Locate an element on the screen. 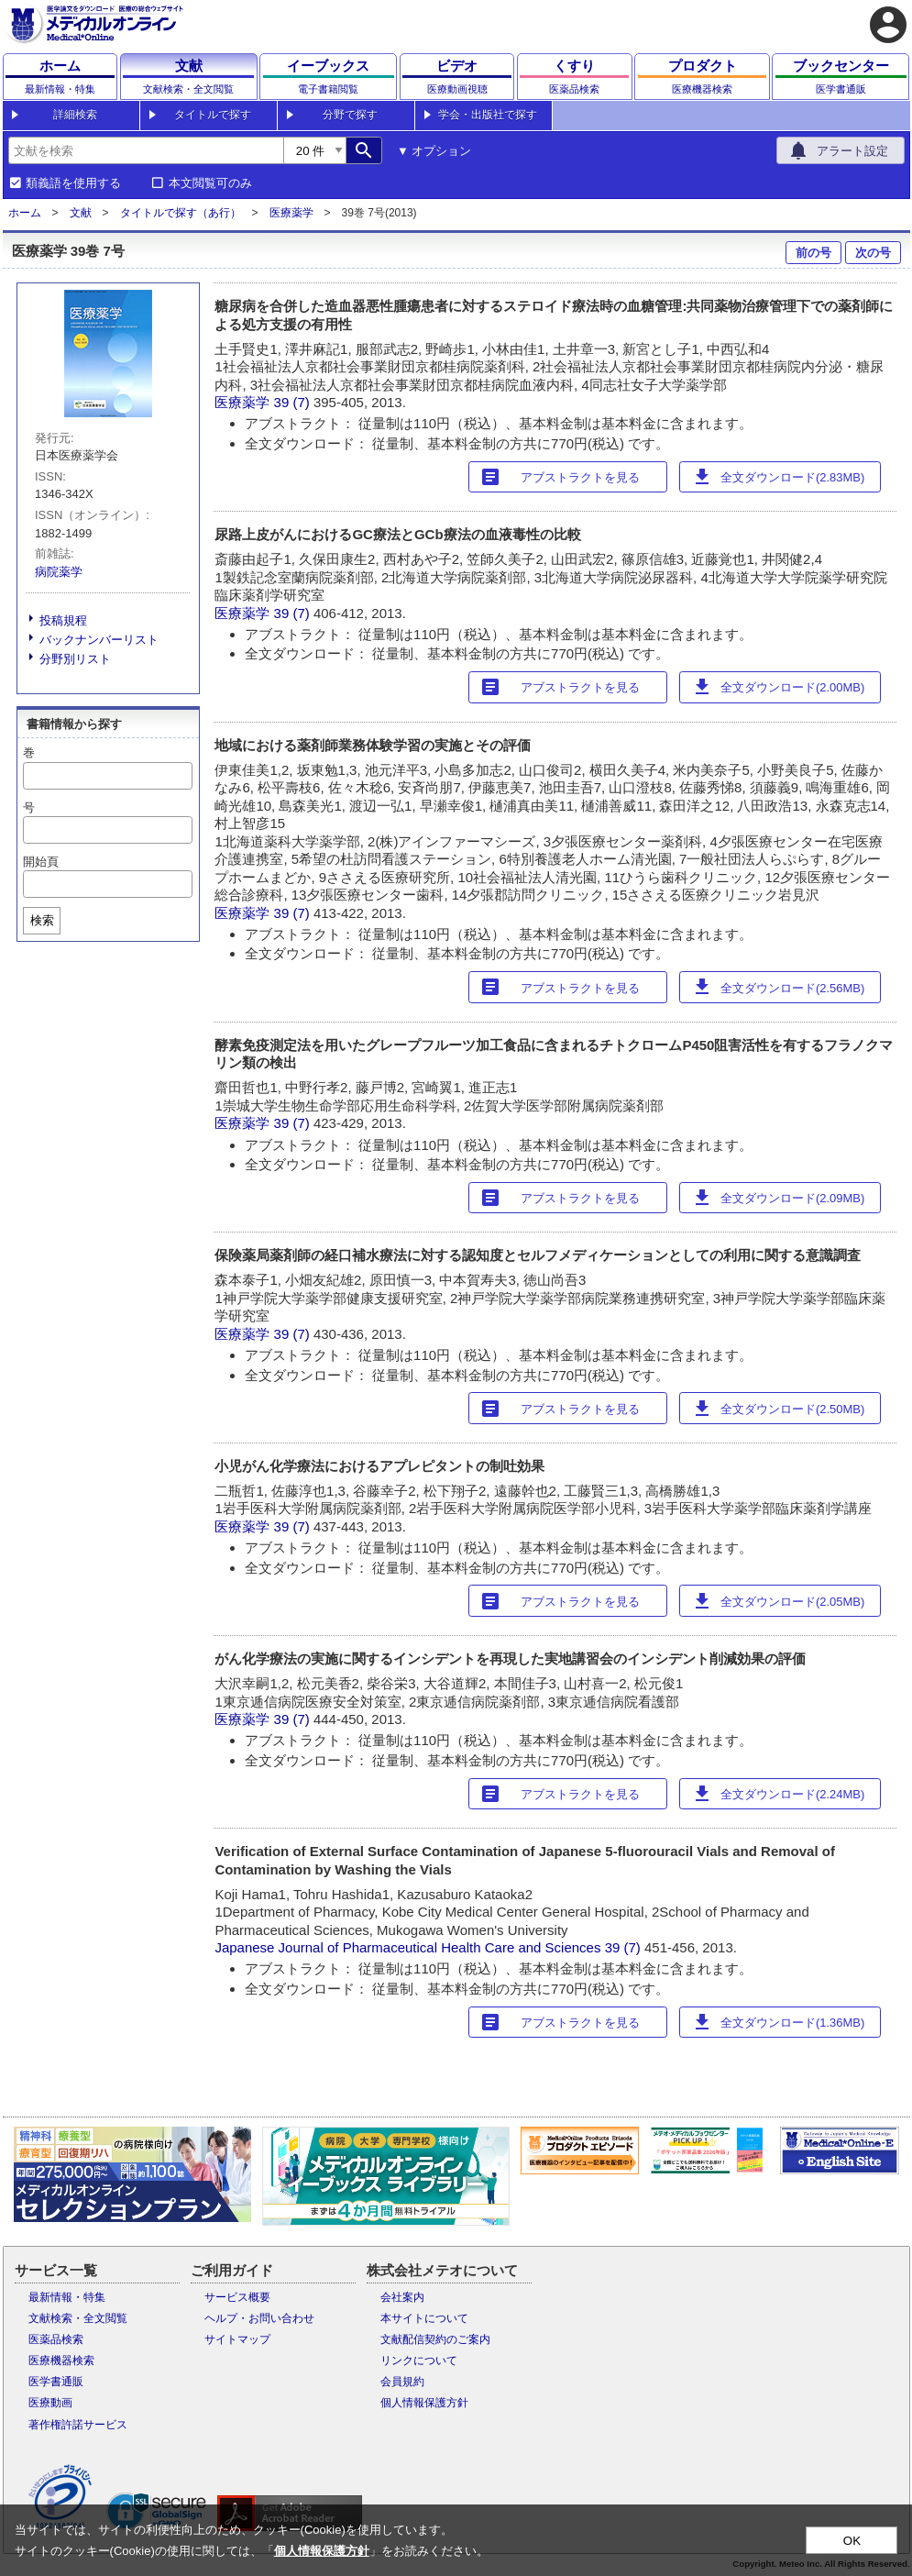  病院薬学 is located at coordinates (58, 572).